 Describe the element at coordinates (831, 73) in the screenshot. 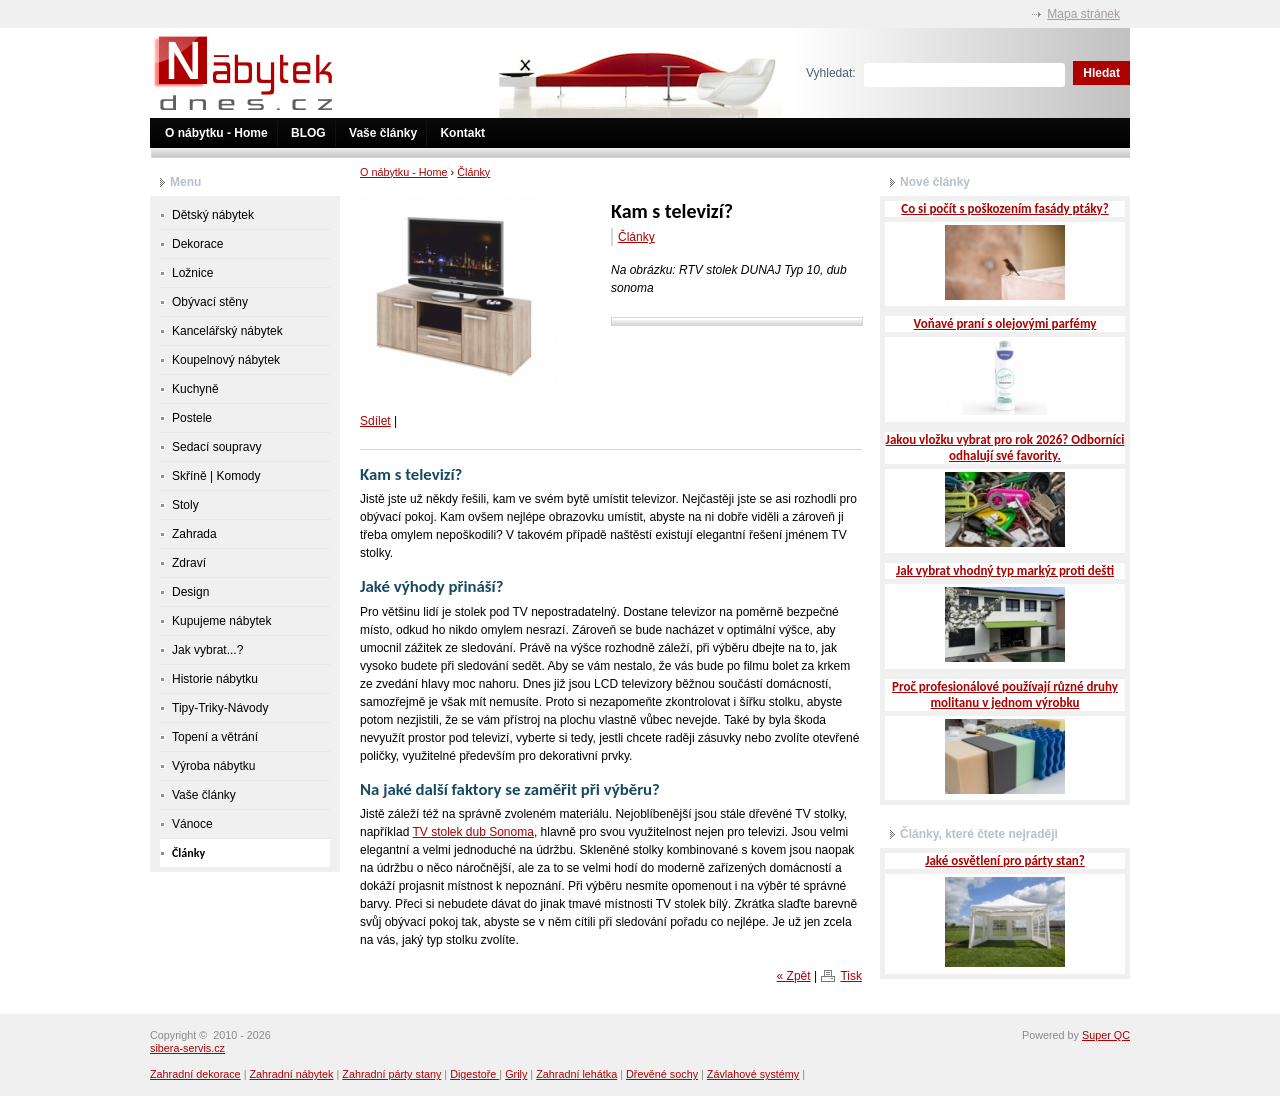

I see `Vyhledat:` at that location.